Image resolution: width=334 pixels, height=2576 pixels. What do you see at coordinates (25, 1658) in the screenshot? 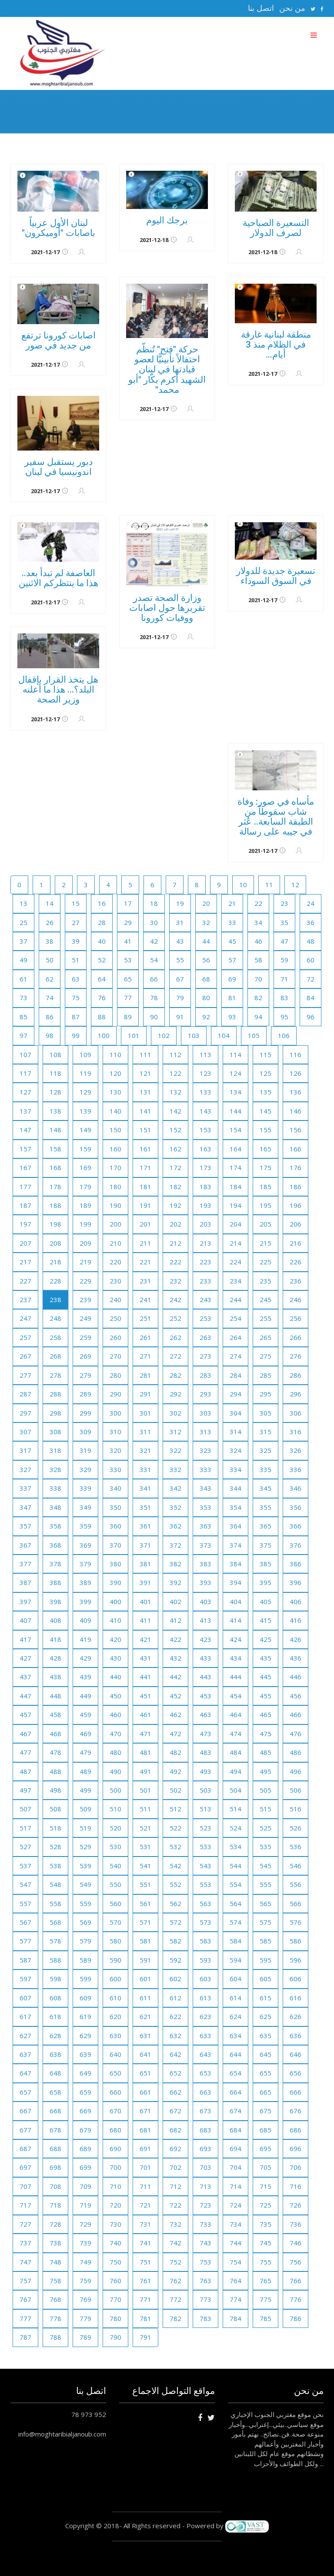
I see `427` at bounding box center [25, 1658].